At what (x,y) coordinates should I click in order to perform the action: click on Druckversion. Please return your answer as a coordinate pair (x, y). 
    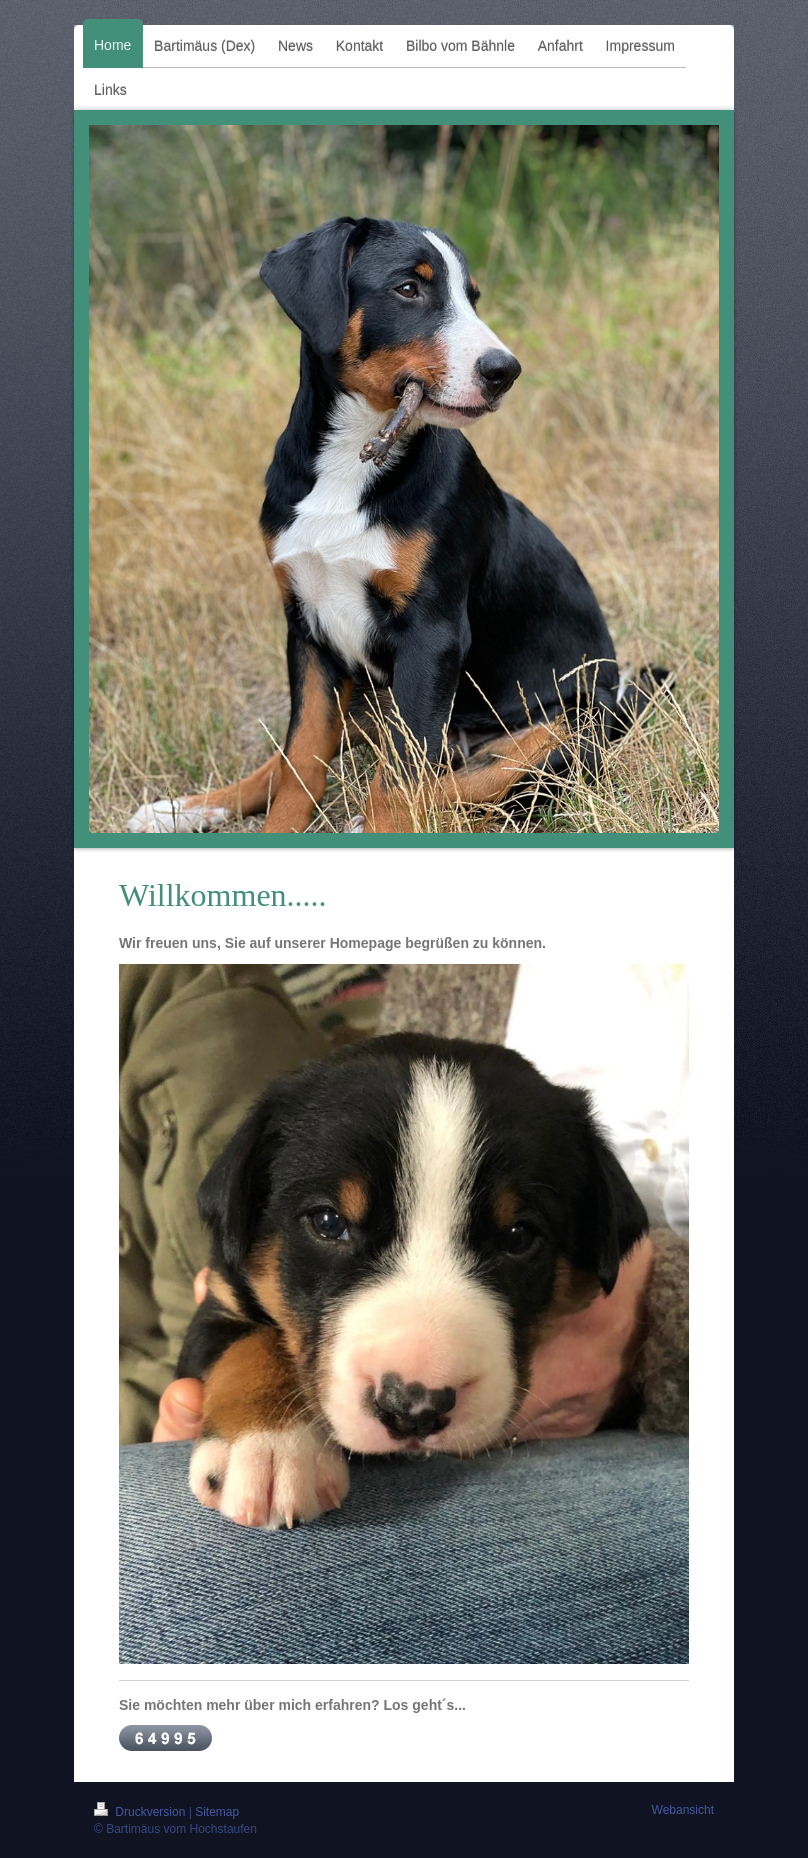
    Looking at the image, I should click on (141, 1812).